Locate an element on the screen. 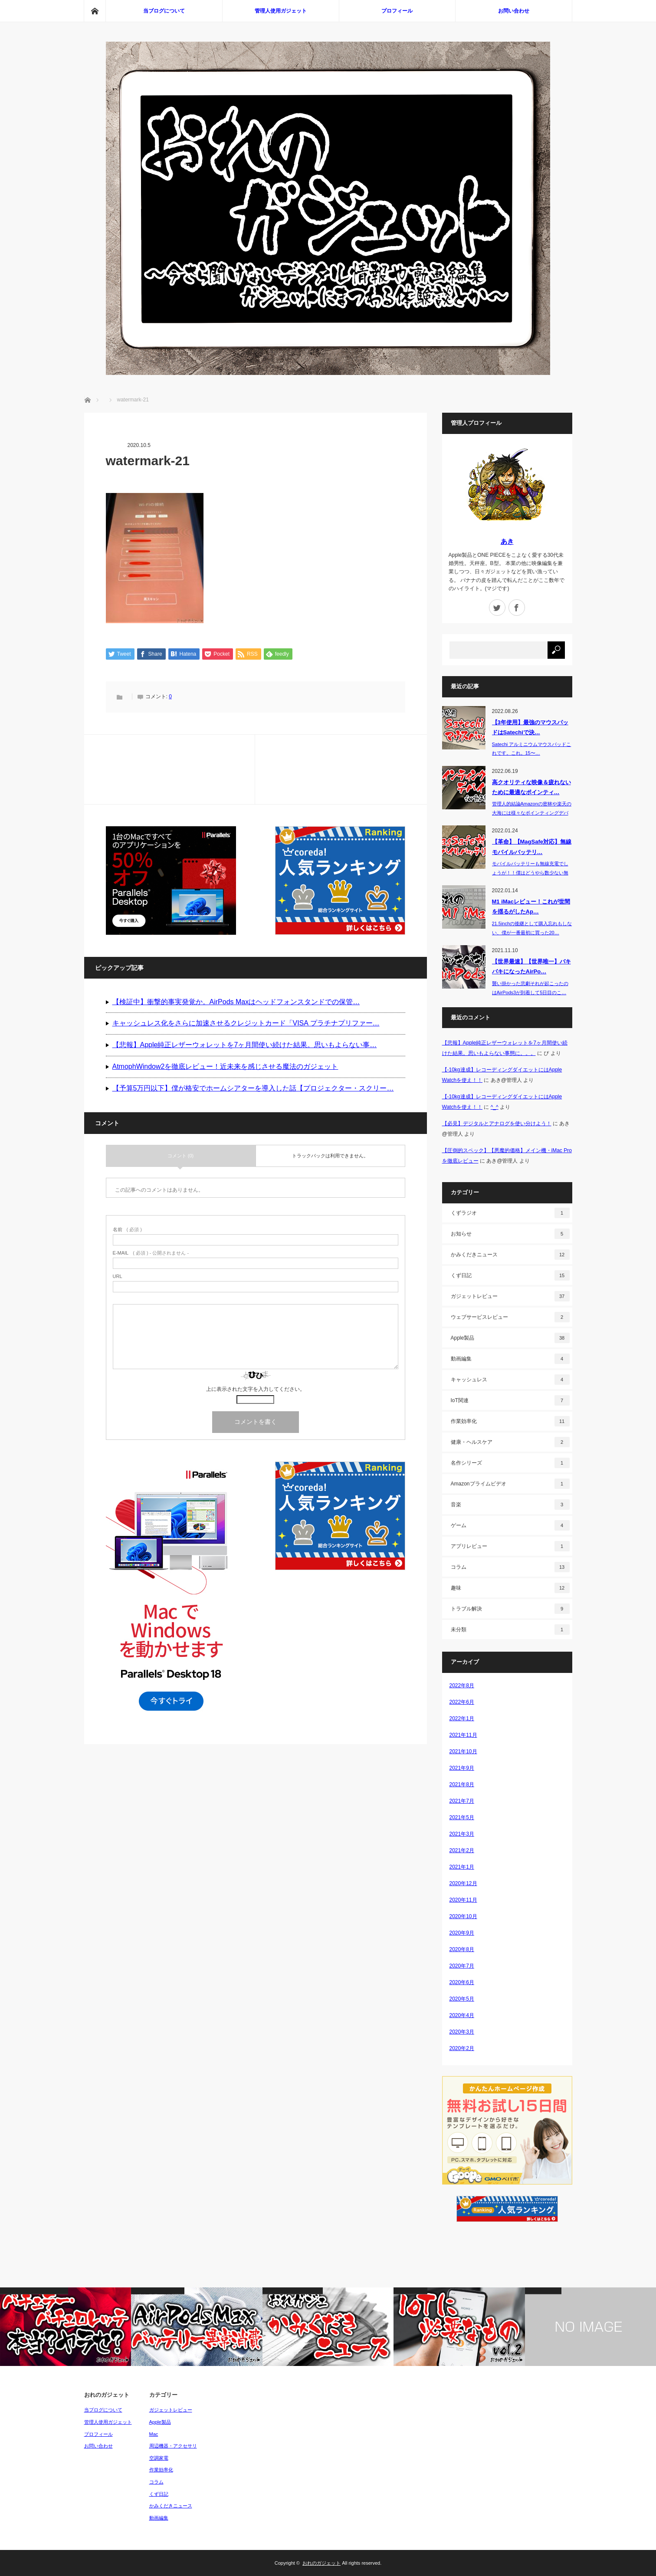 Image resolution: width=656 pixels, height=2576 pixels. キャッシュレス化をさらに加速させるクレジットカード「VISA プラチナプリファー… is located at coordinates (246, 1024).